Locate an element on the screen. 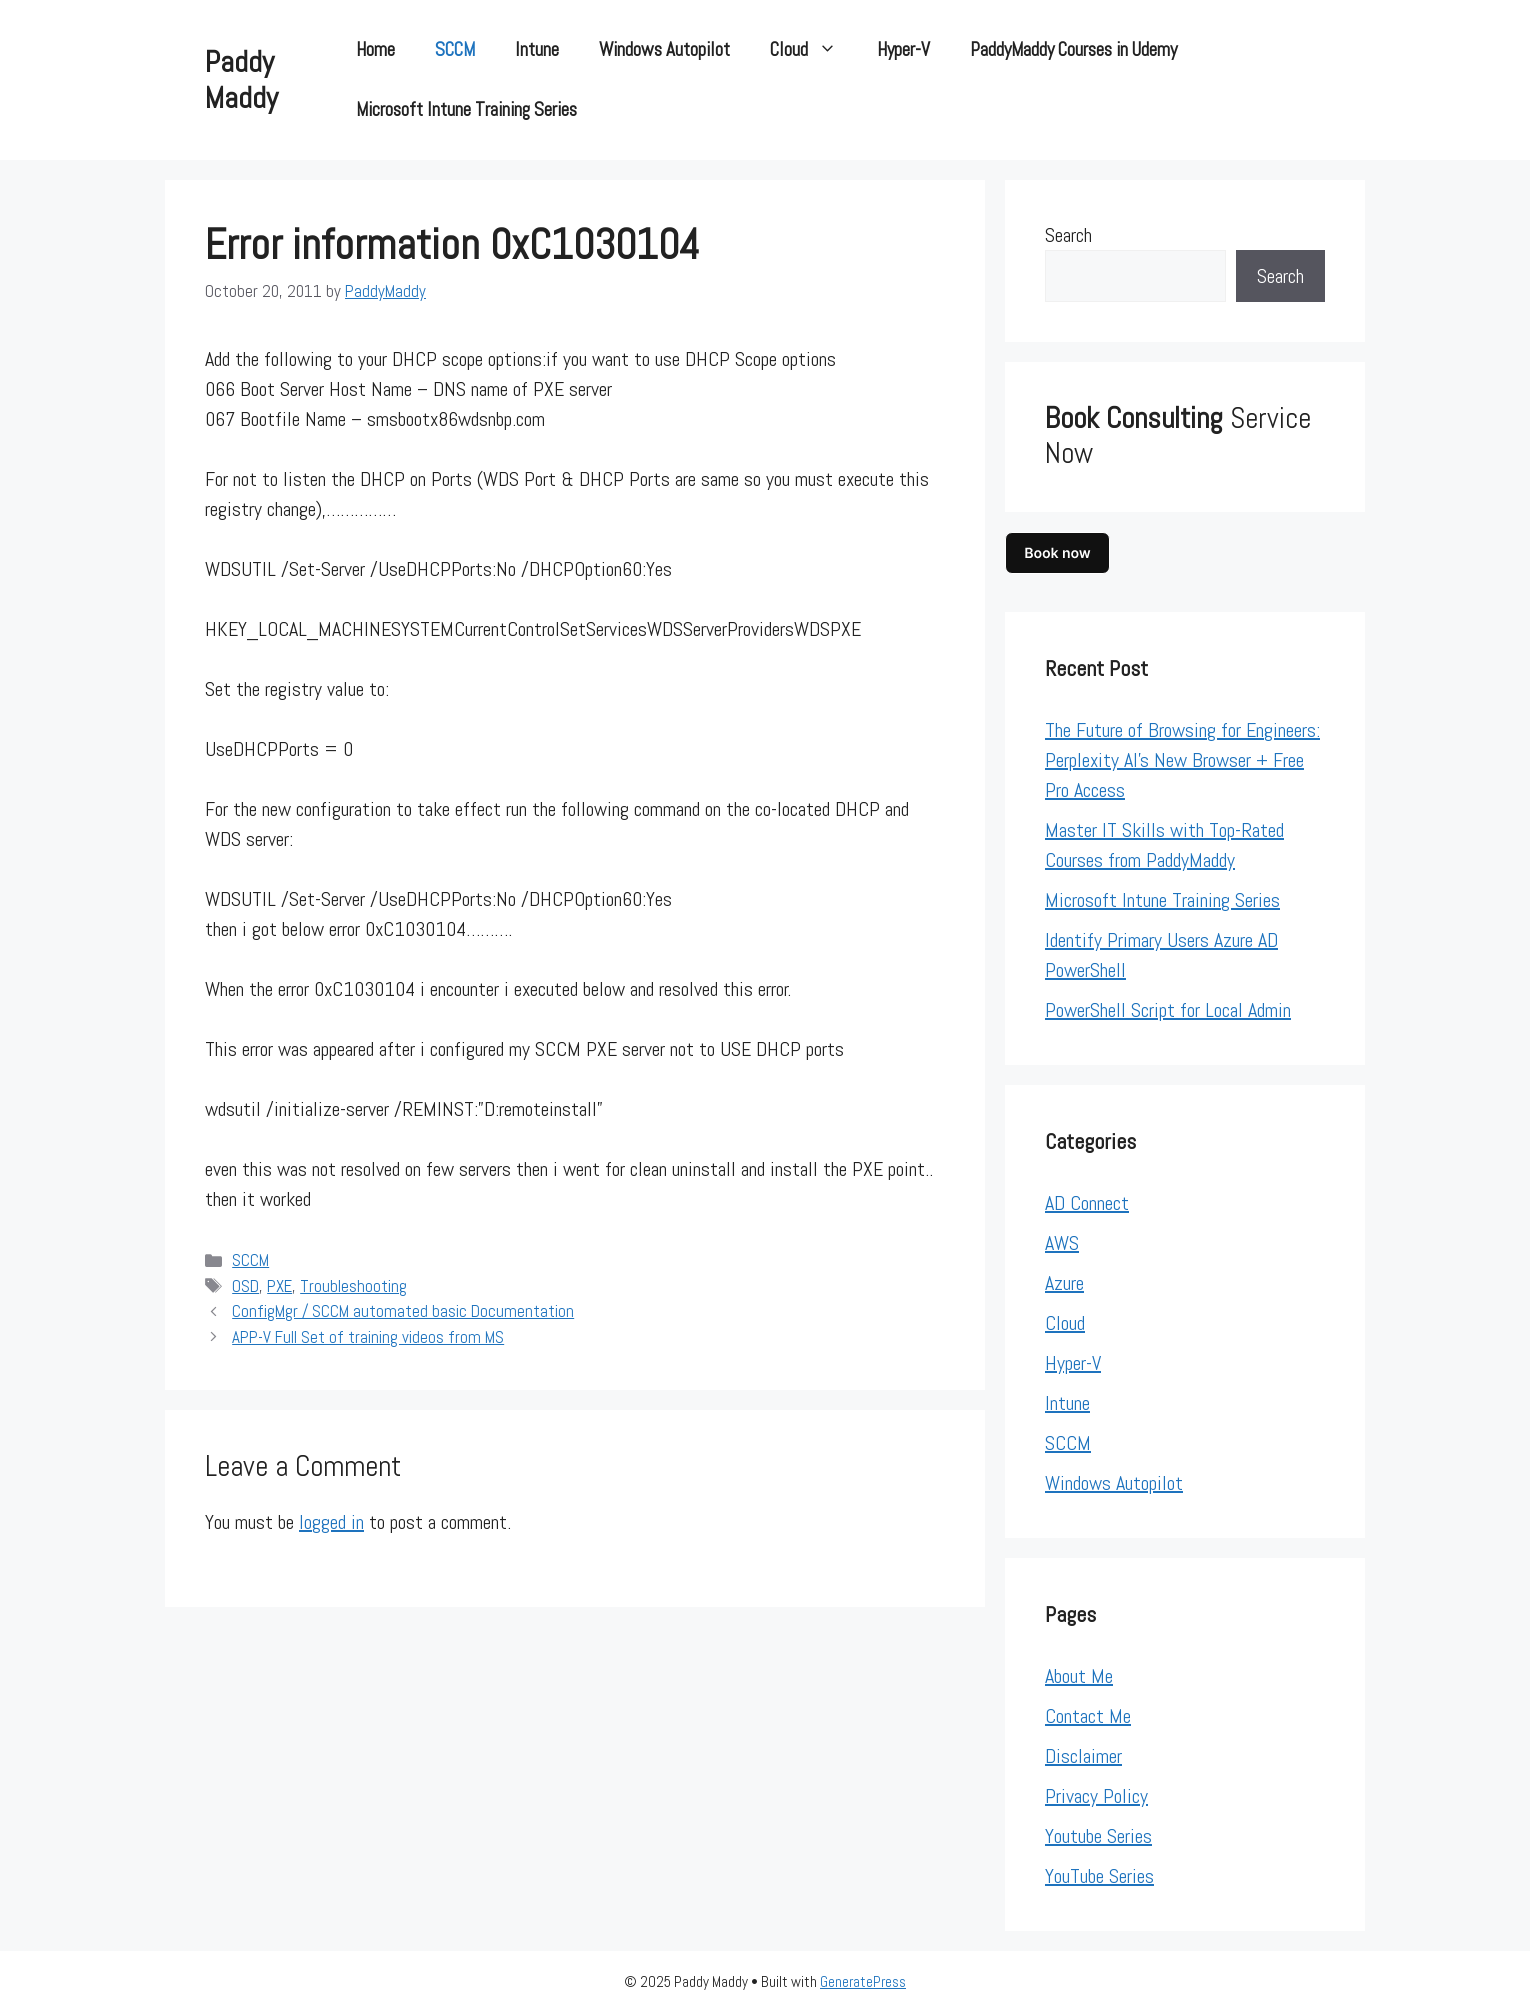 The image size is (1530, 2013). PaddyMaddy Courses in Udemy is located at coordinates (1073, 49).